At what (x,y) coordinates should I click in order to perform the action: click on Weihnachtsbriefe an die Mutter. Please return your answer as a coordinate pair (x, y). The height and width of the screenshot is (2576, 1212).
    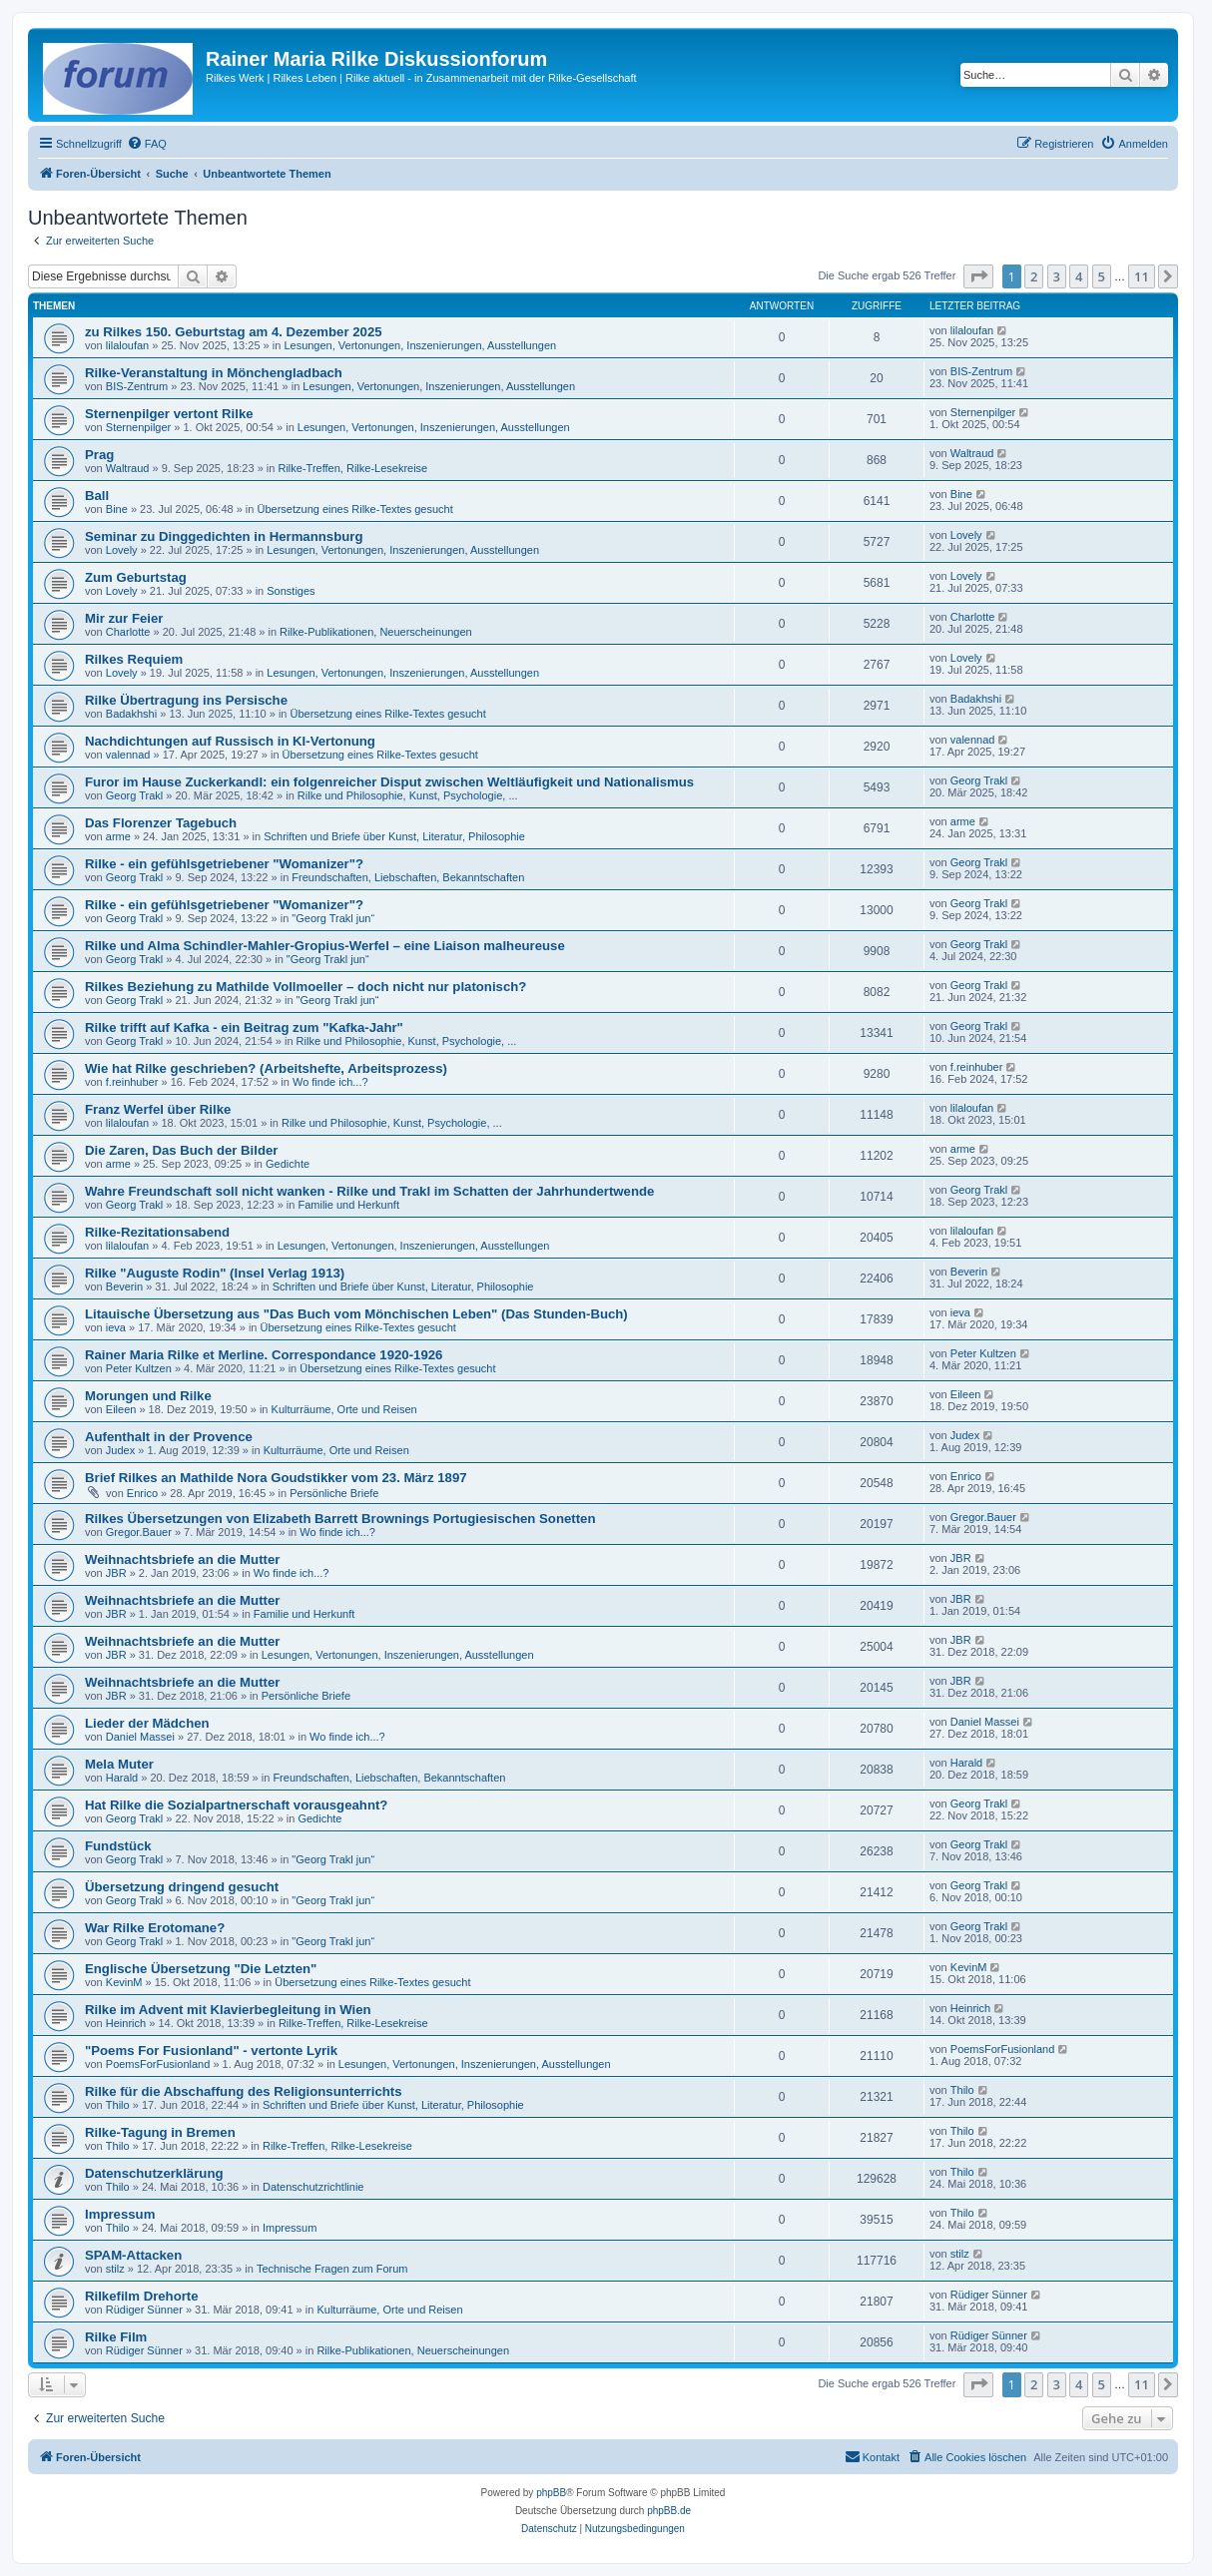
    Looking at the image, I should click on (182, 1559).